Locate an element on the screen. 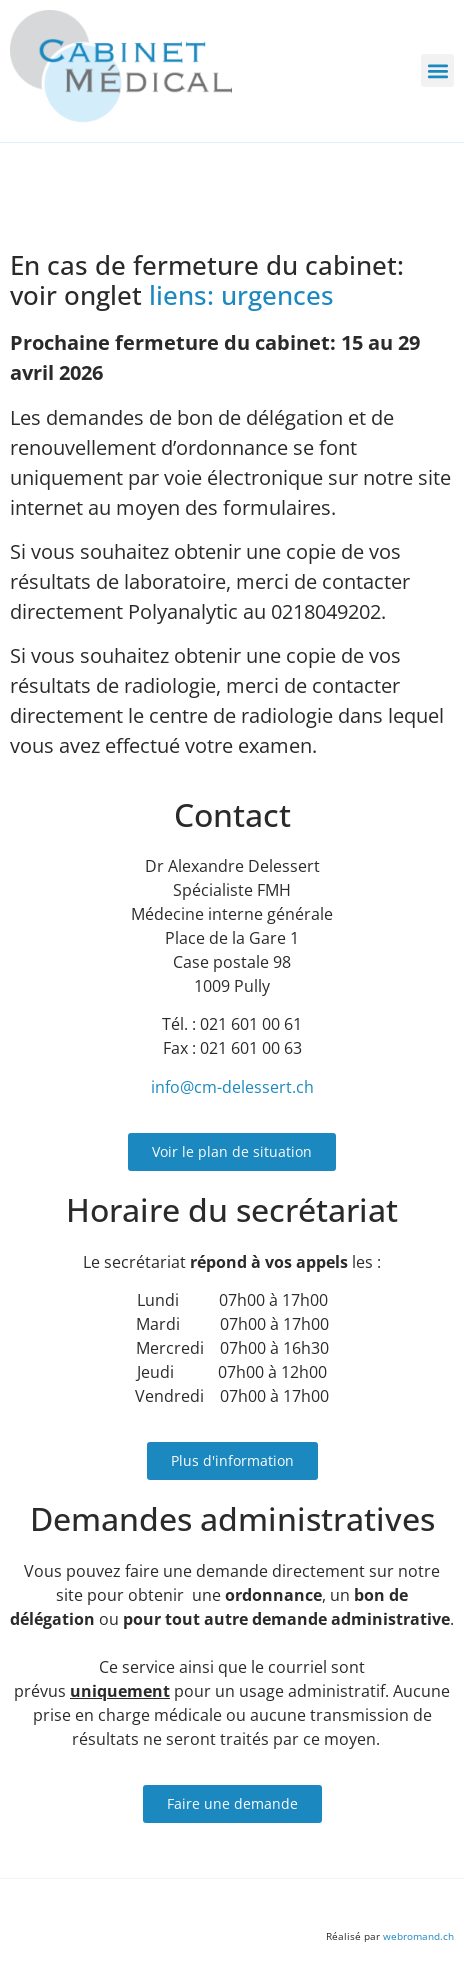 The height and width of the screenshot is (1979, 464). info@cm-delessert.ch is located at coordinates (232, 1087).